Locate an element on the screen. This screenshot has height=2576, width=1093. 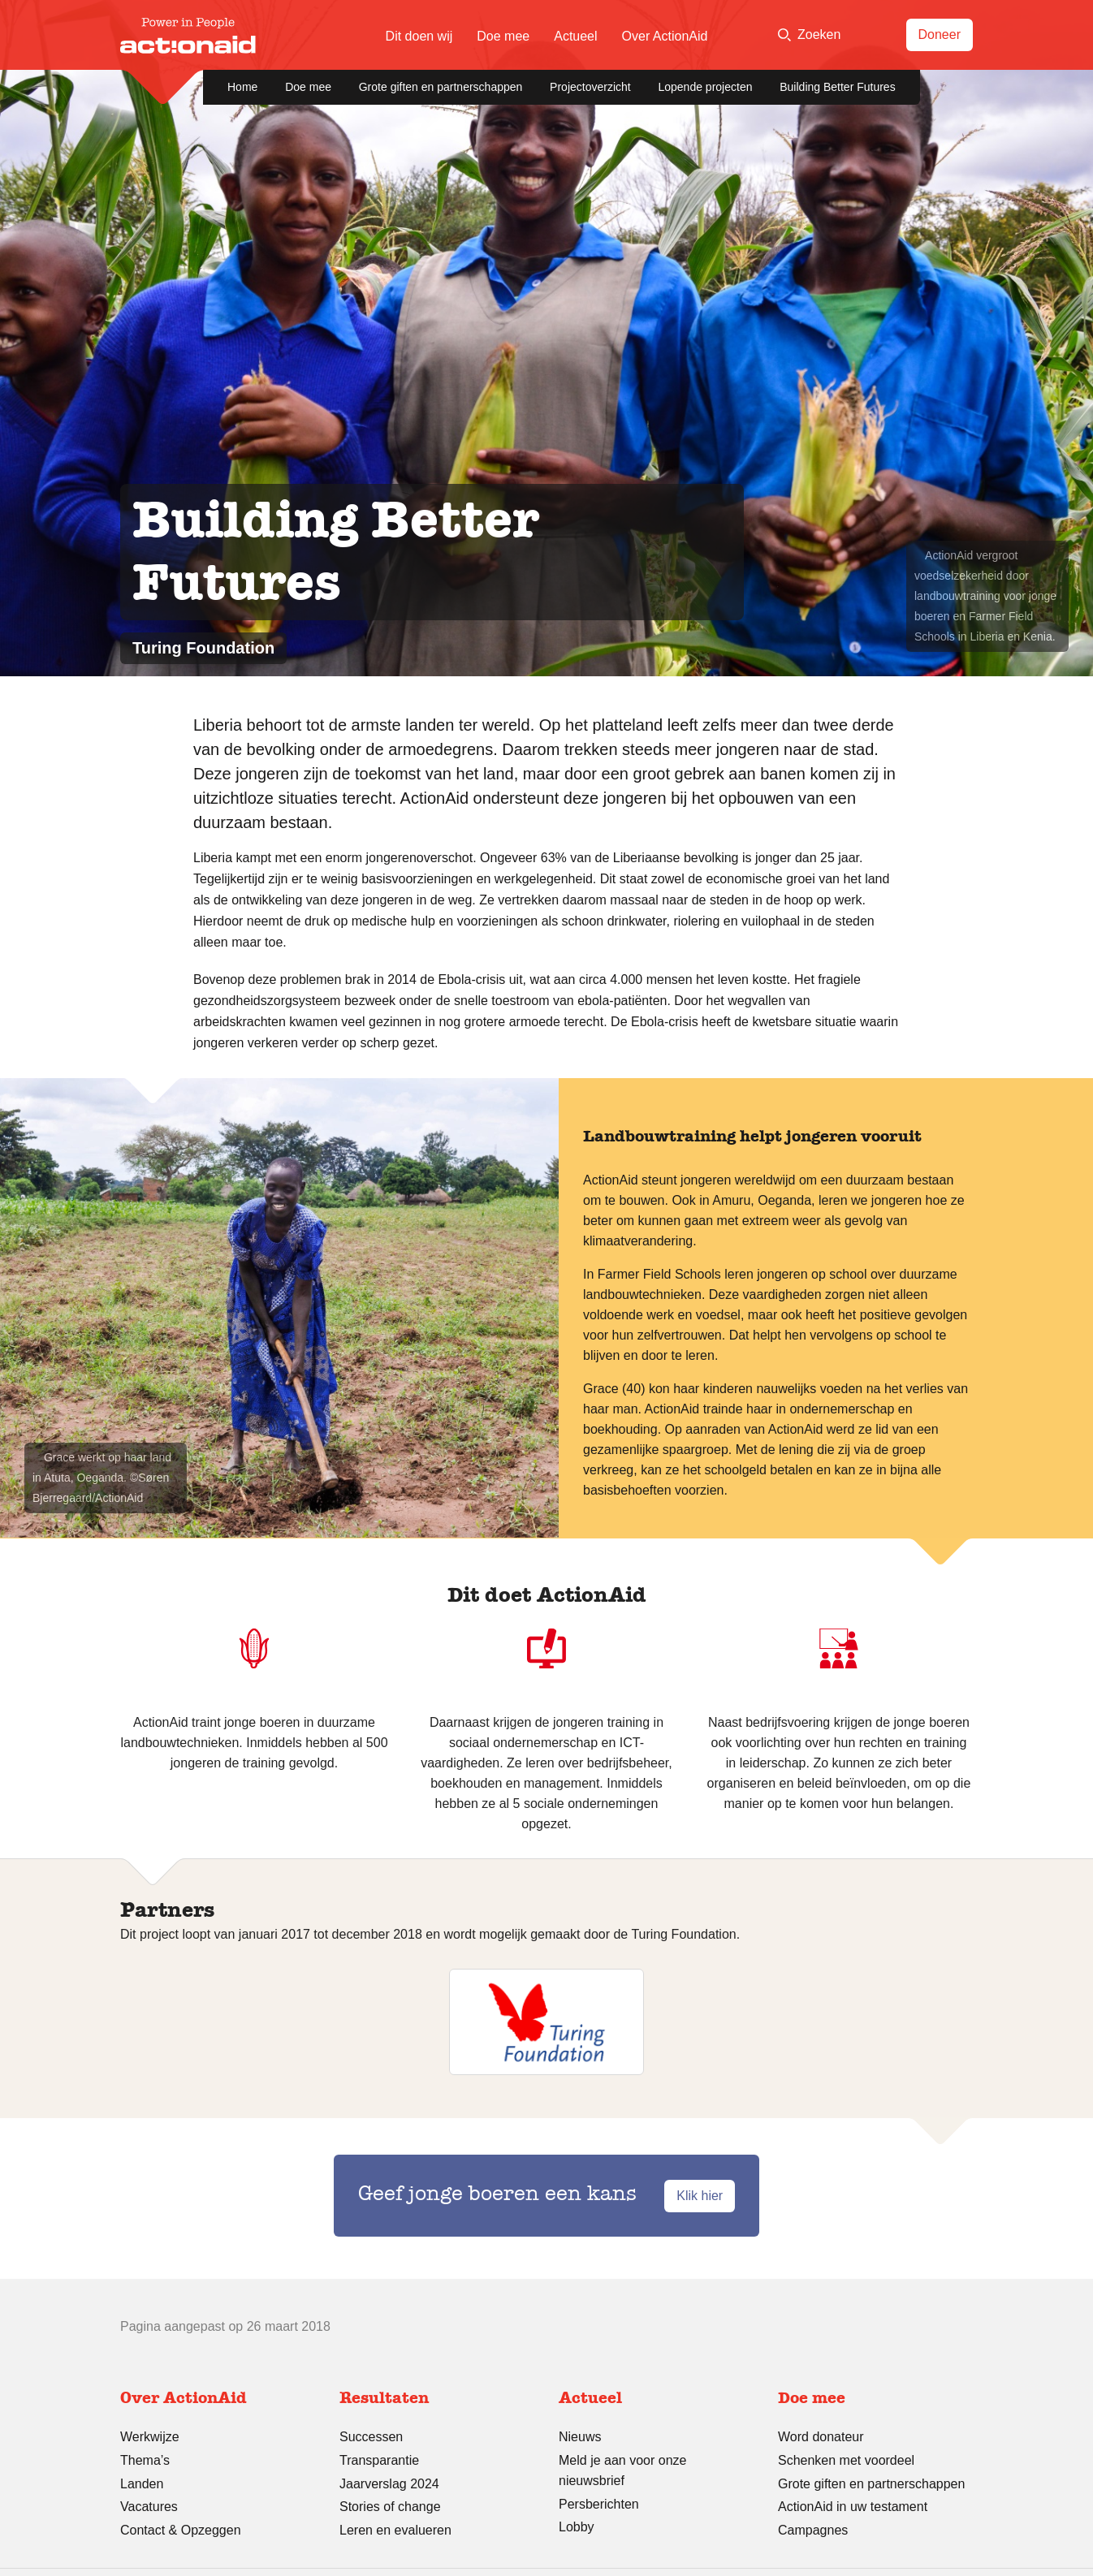
Dit doen wij is located at coordinates (419, 36).